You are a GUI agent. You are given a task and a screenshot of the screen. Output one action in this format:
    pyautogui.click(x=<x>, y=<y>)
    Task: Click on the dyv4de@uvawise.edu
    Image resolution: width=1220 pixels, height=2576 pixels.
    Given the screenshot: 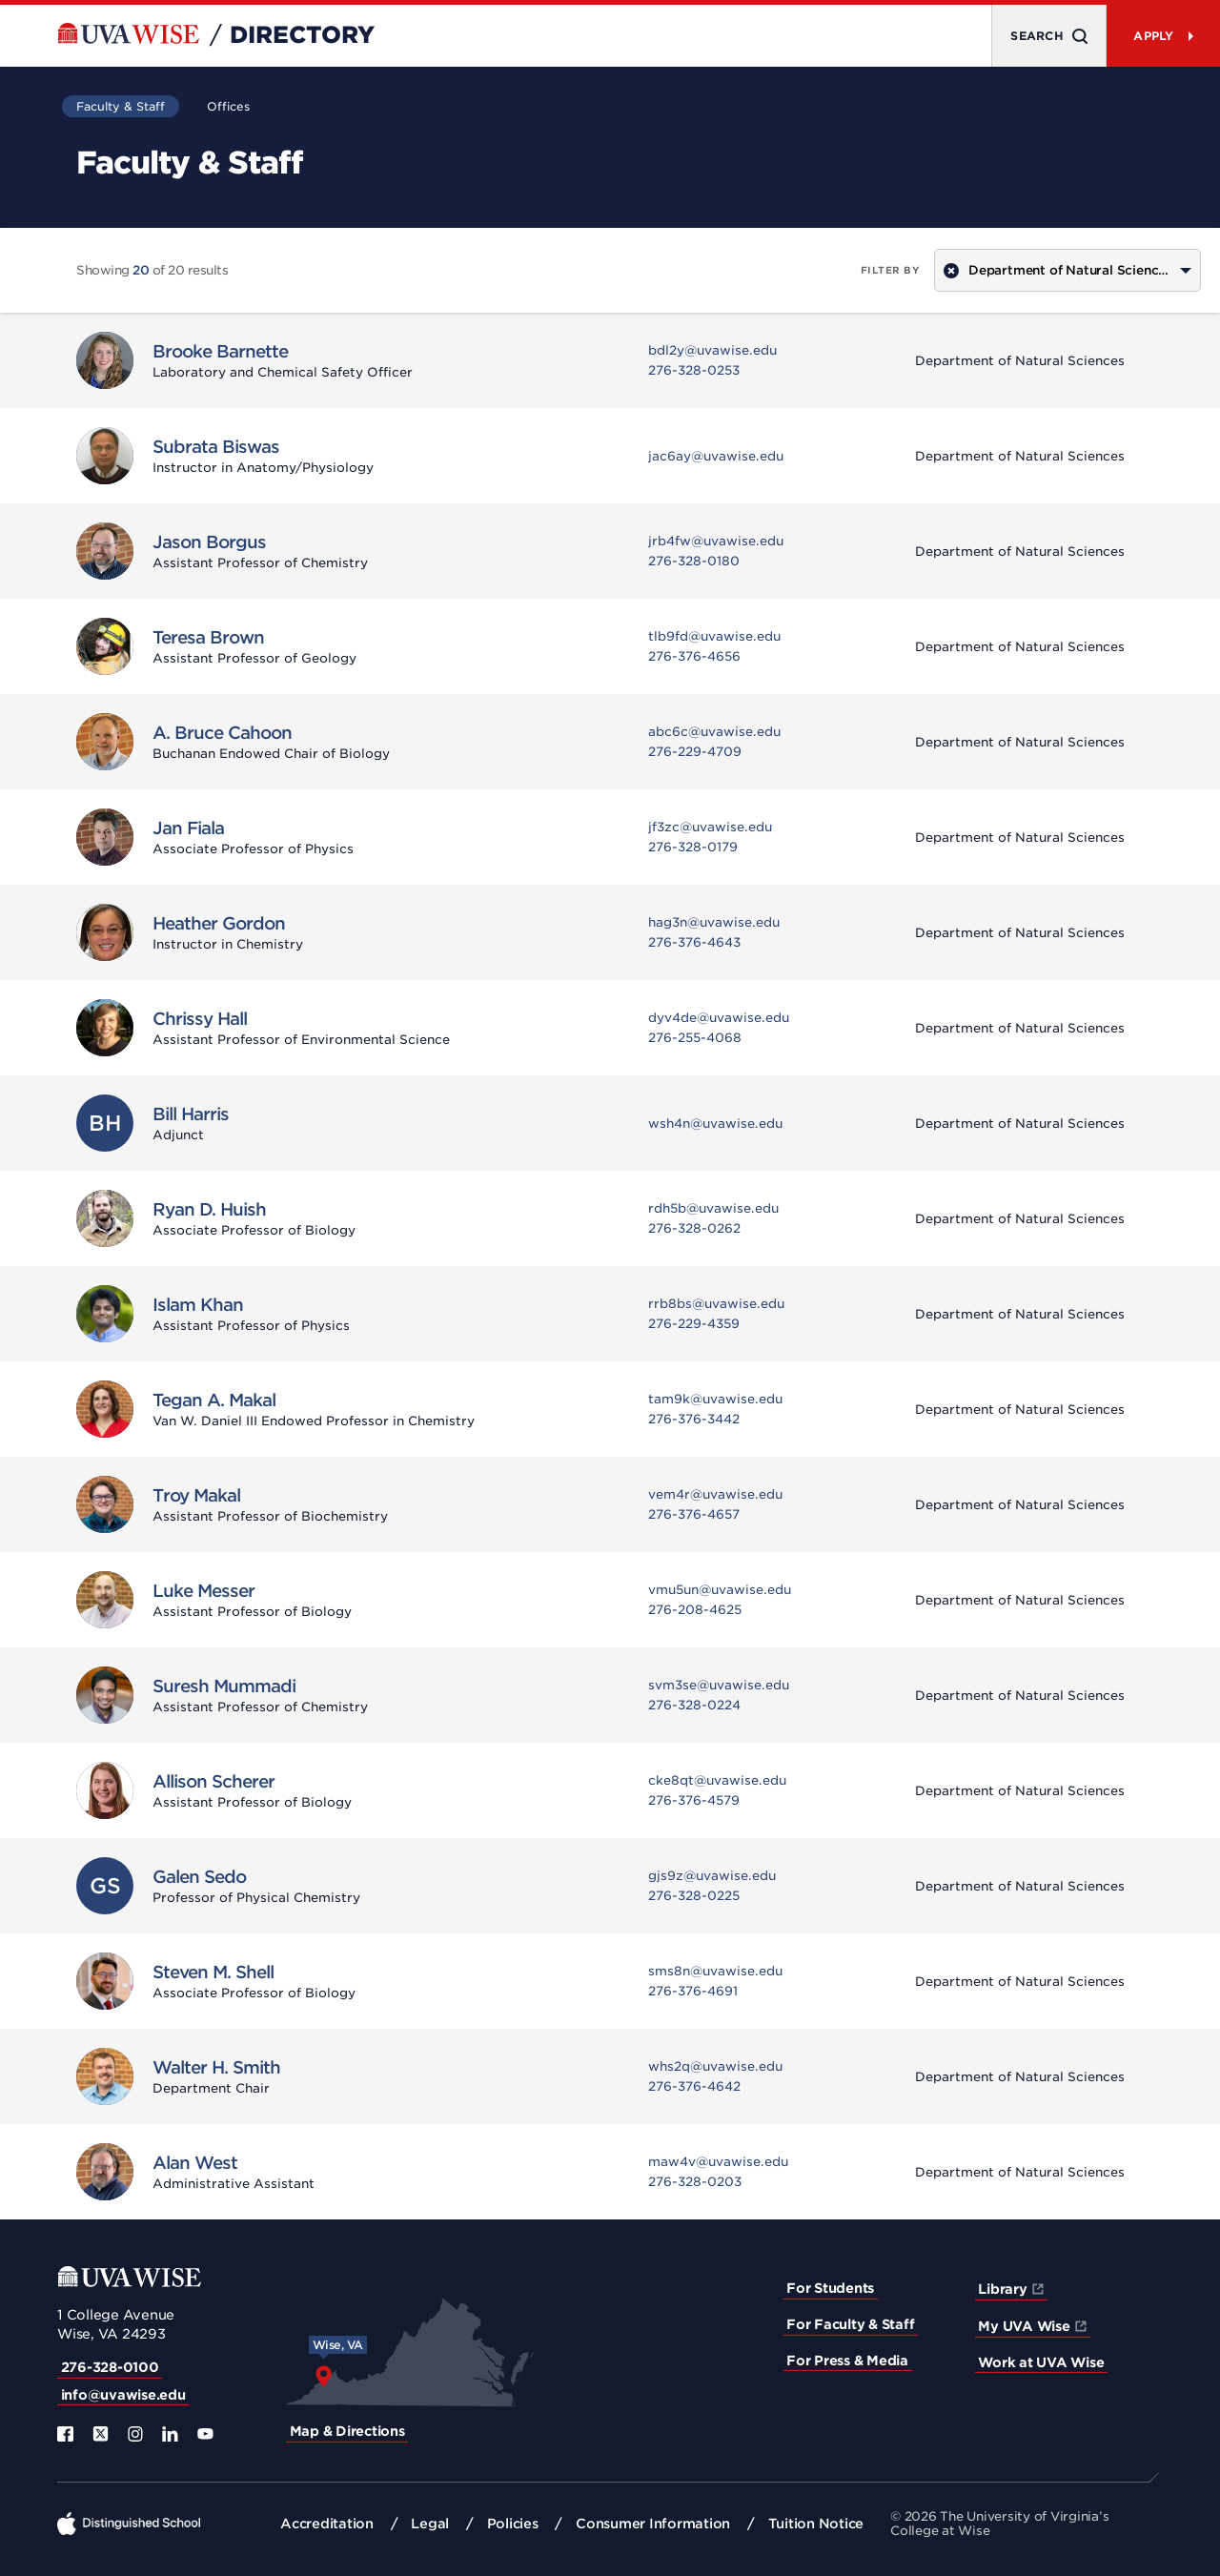 What is the action you would take?
    pyautogui.click(x=718, y=1018)
    